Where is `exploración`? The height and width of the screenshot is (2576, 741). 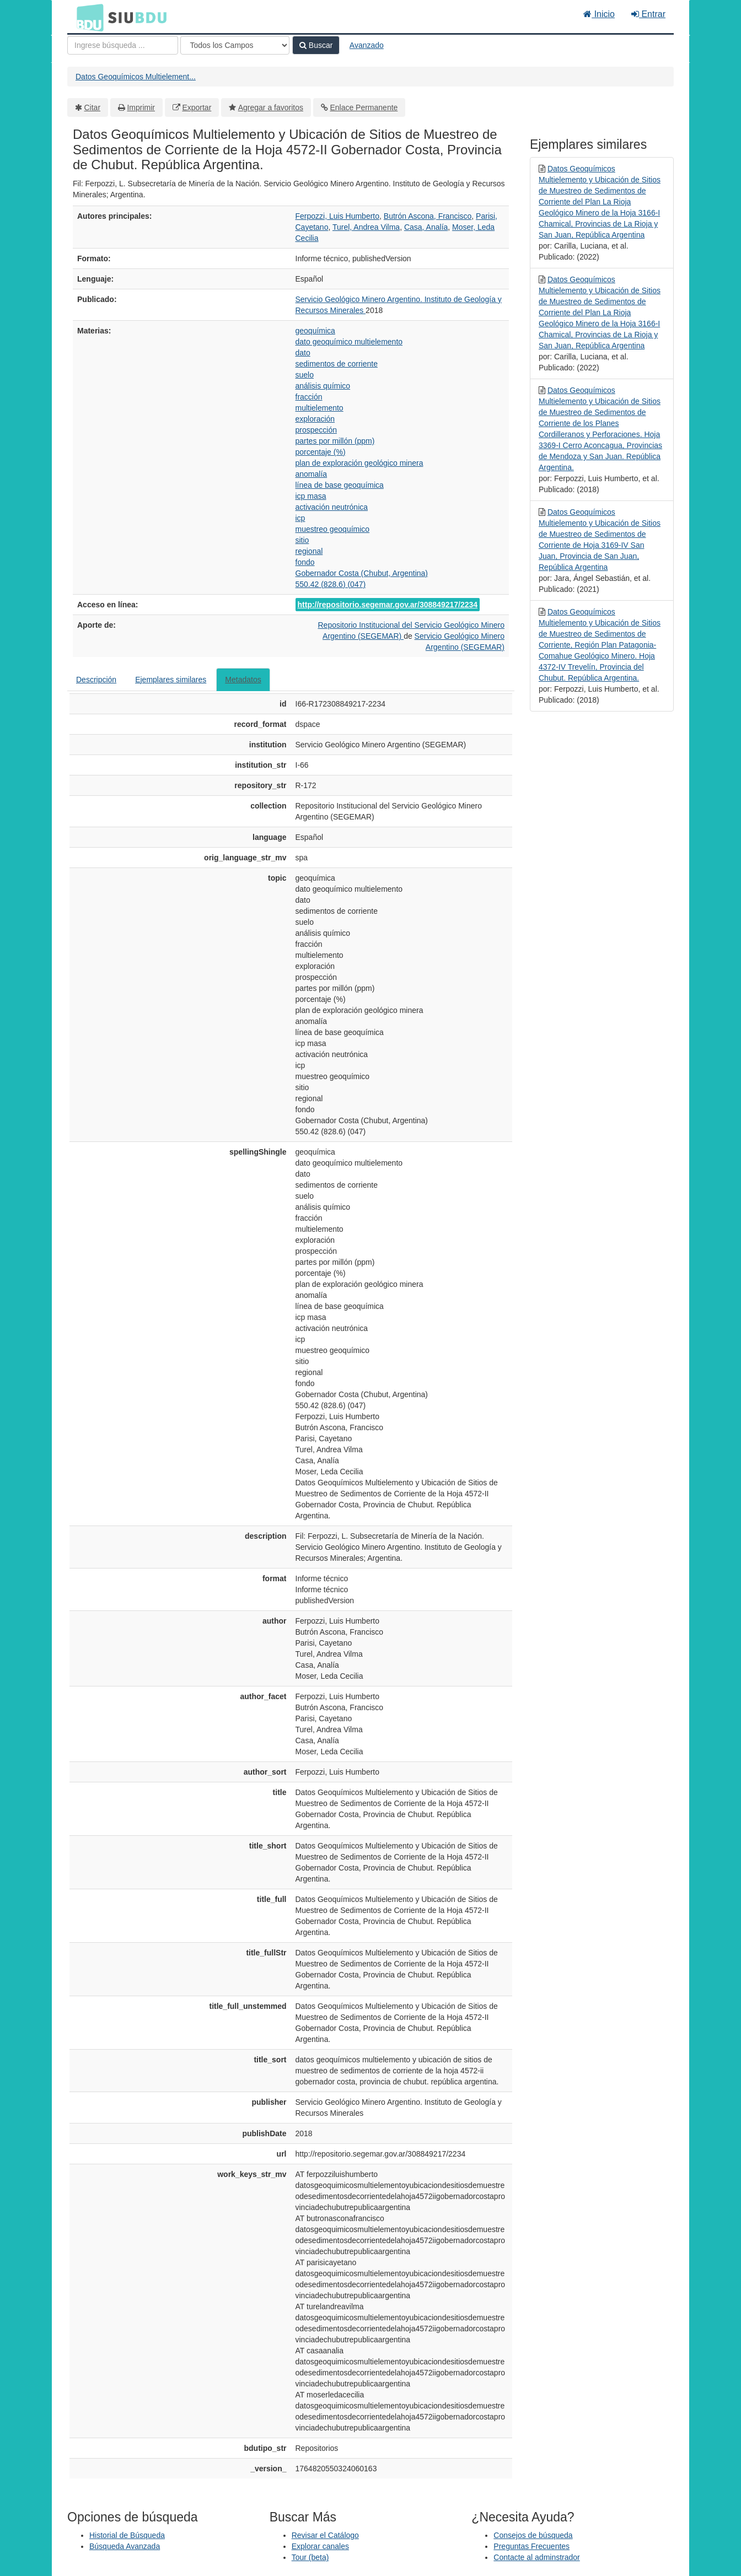 exploración is located at coordinates (315, 418).